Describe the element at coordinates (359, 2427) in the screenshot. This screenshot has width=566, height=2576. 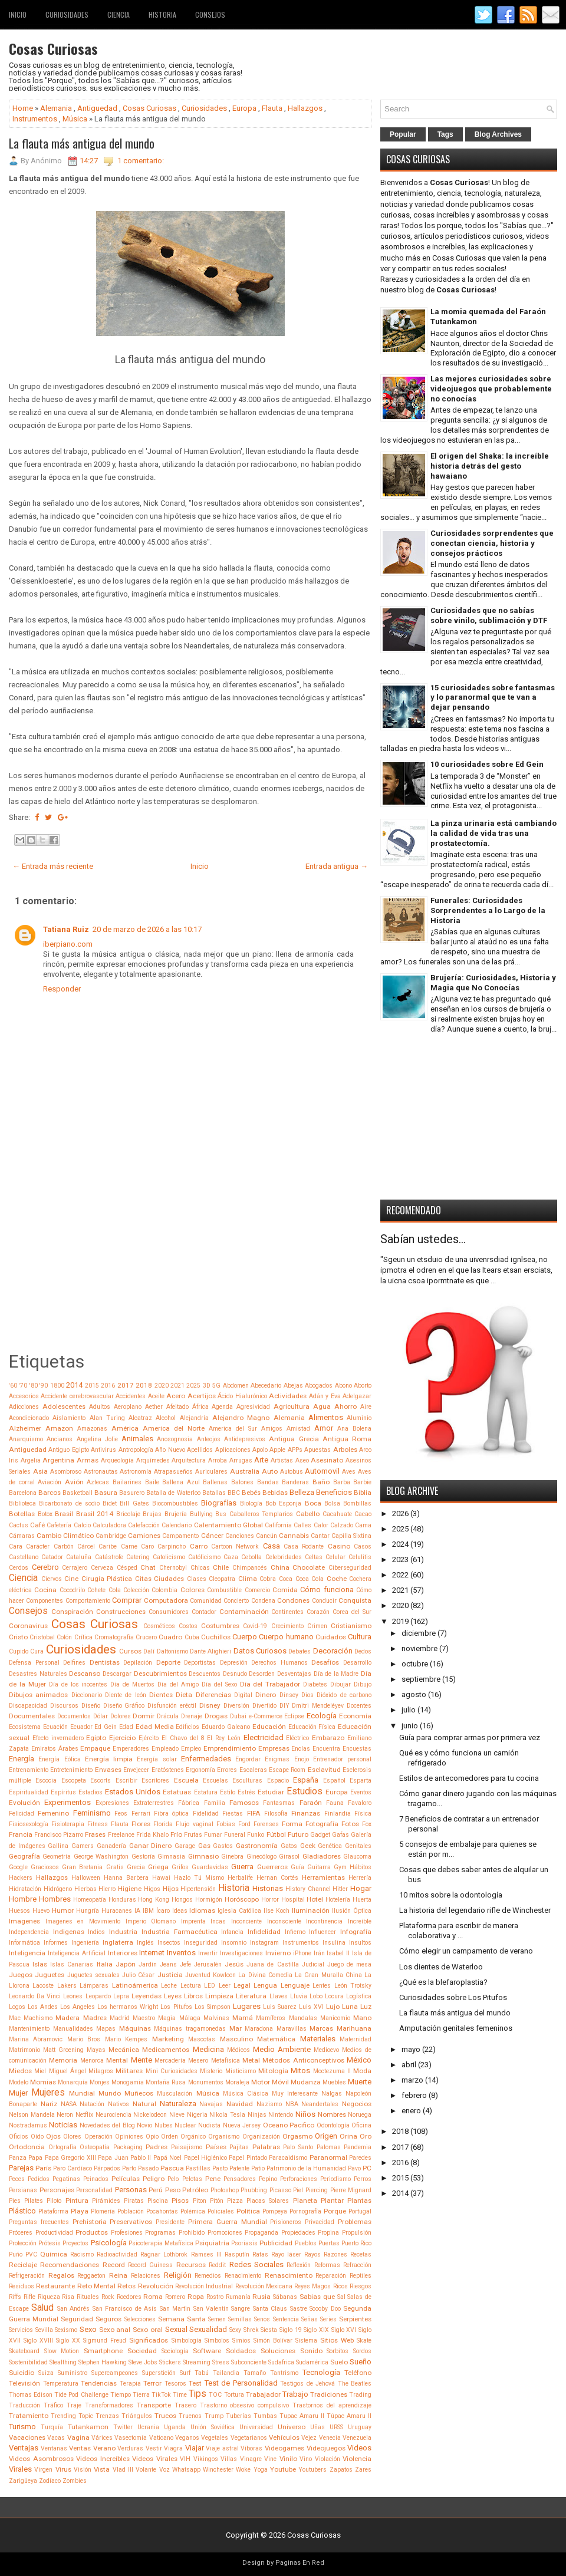
I see `Uruguay` at that location.